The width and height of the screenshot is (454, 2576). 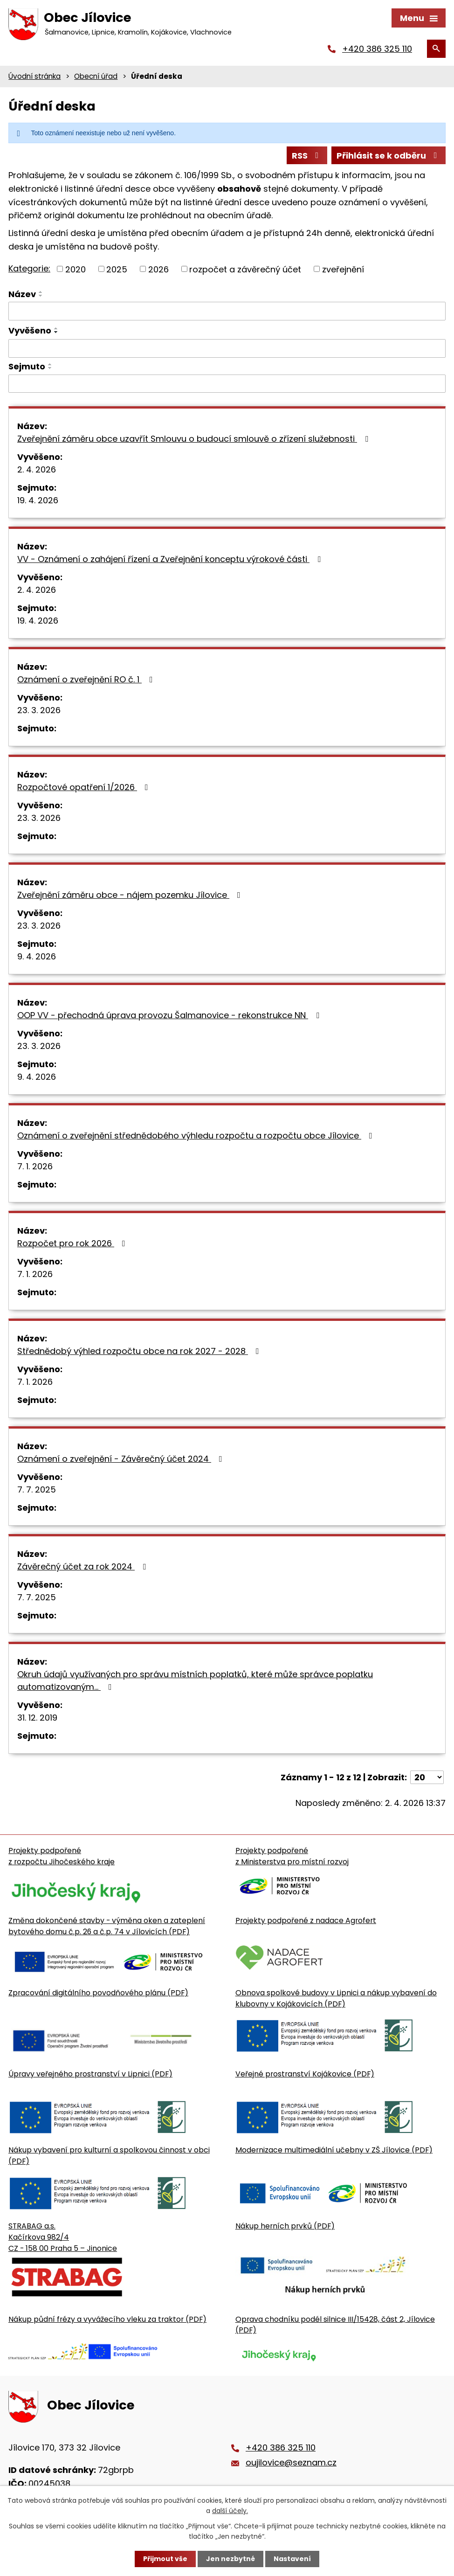 What do you see at coordinates (170, 1015) in the screenshot?
I see `OOP VV - přechodná úprava provozu Šalmanovice - rekonstrukce NN` at bounding box center [170, 1015].